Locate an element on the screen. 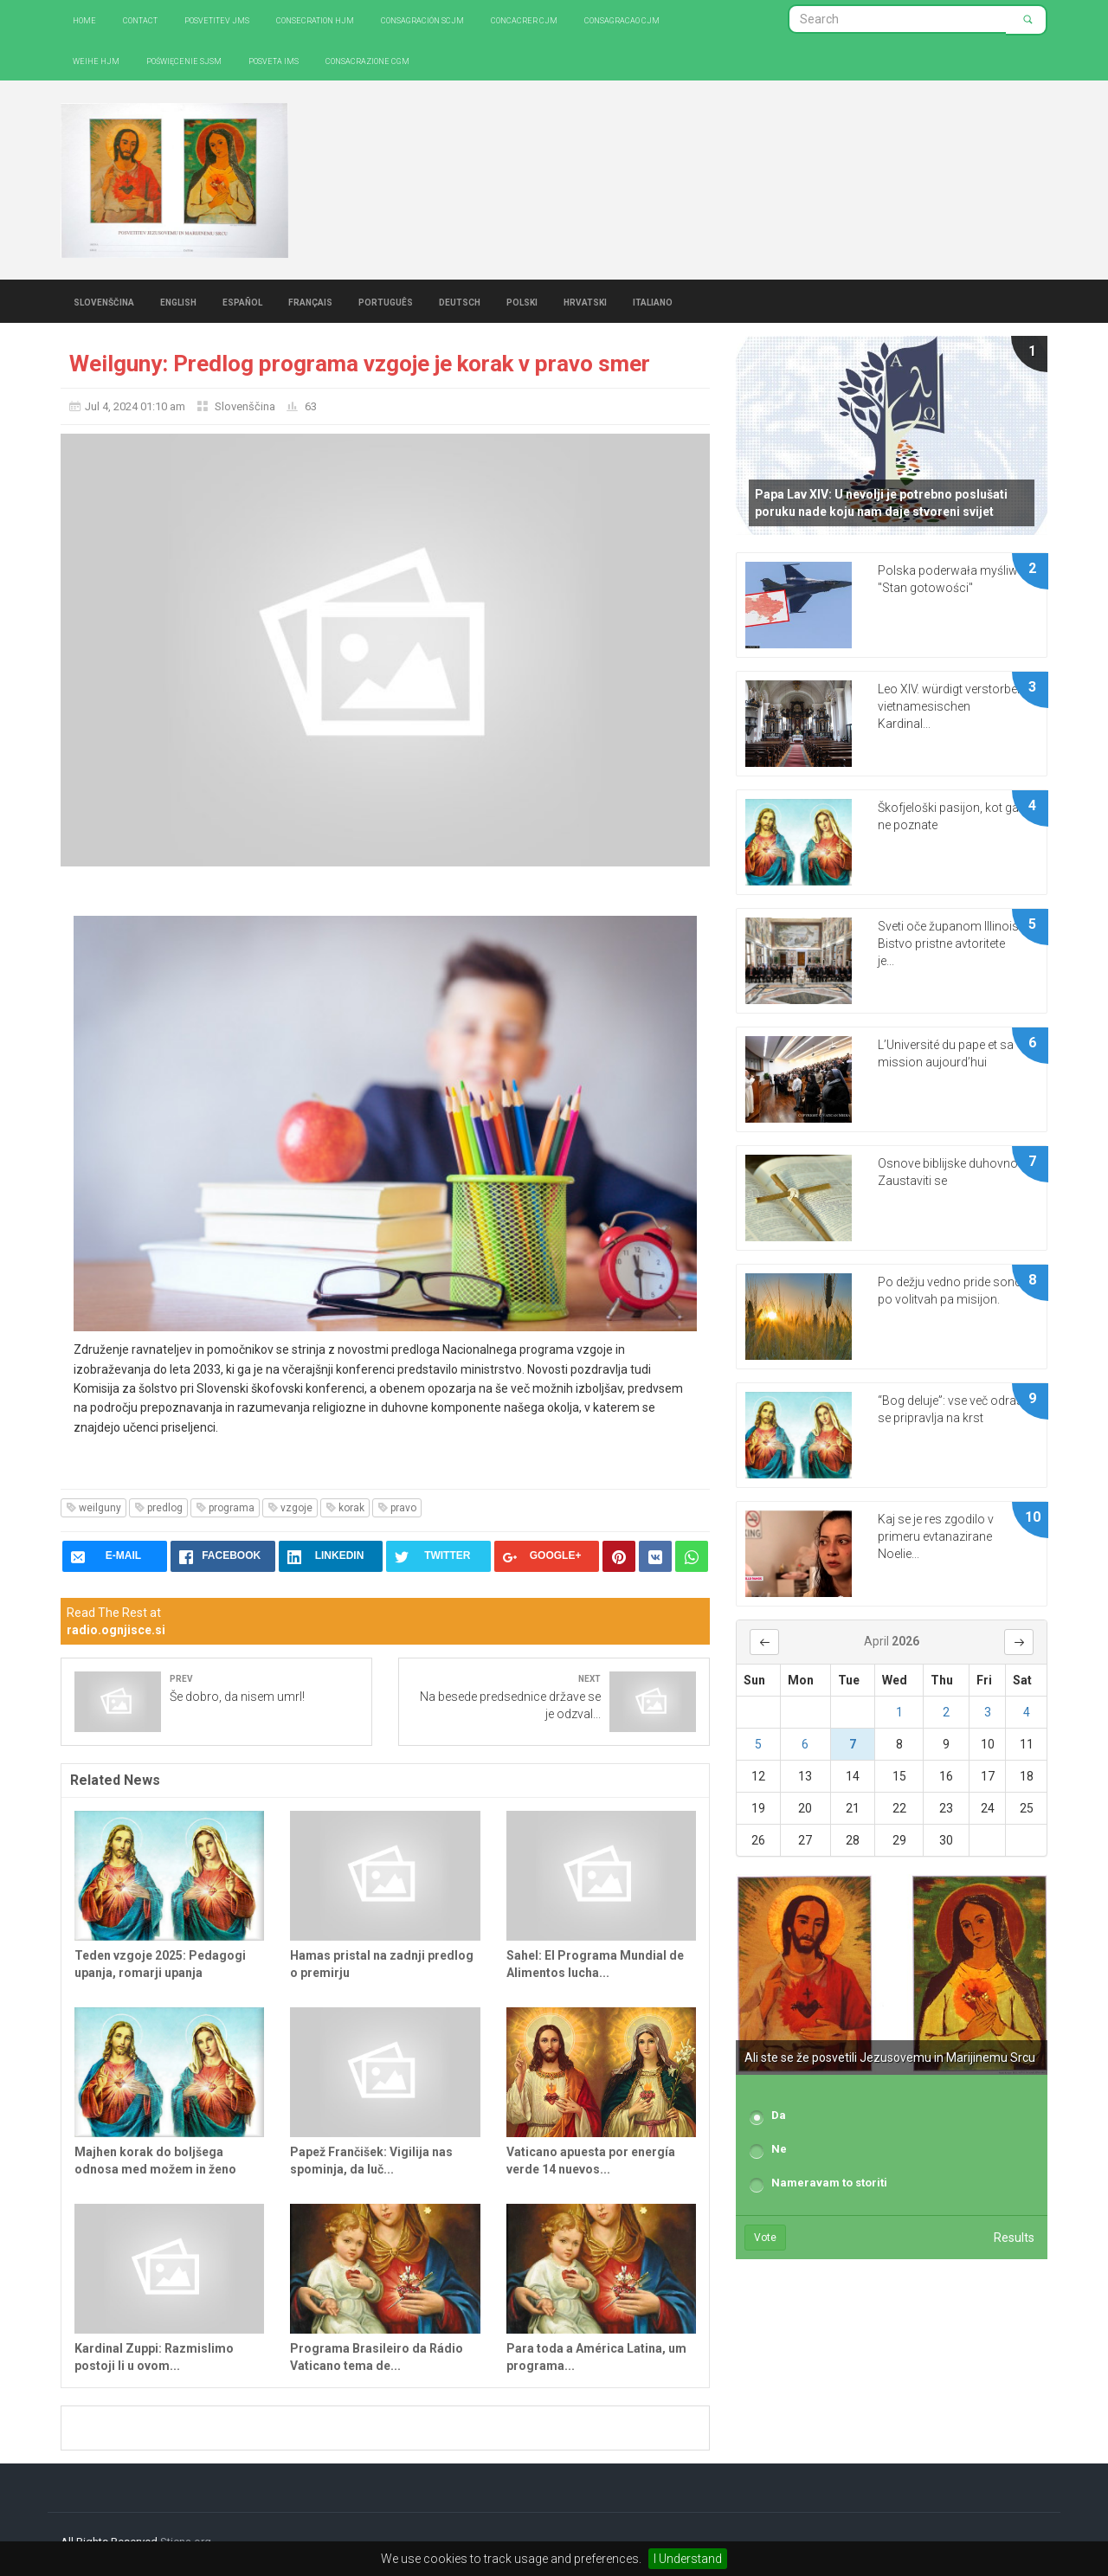 The width and height of the screenshot is (1108, 2576). Da is located at coordinates (778, 2115).